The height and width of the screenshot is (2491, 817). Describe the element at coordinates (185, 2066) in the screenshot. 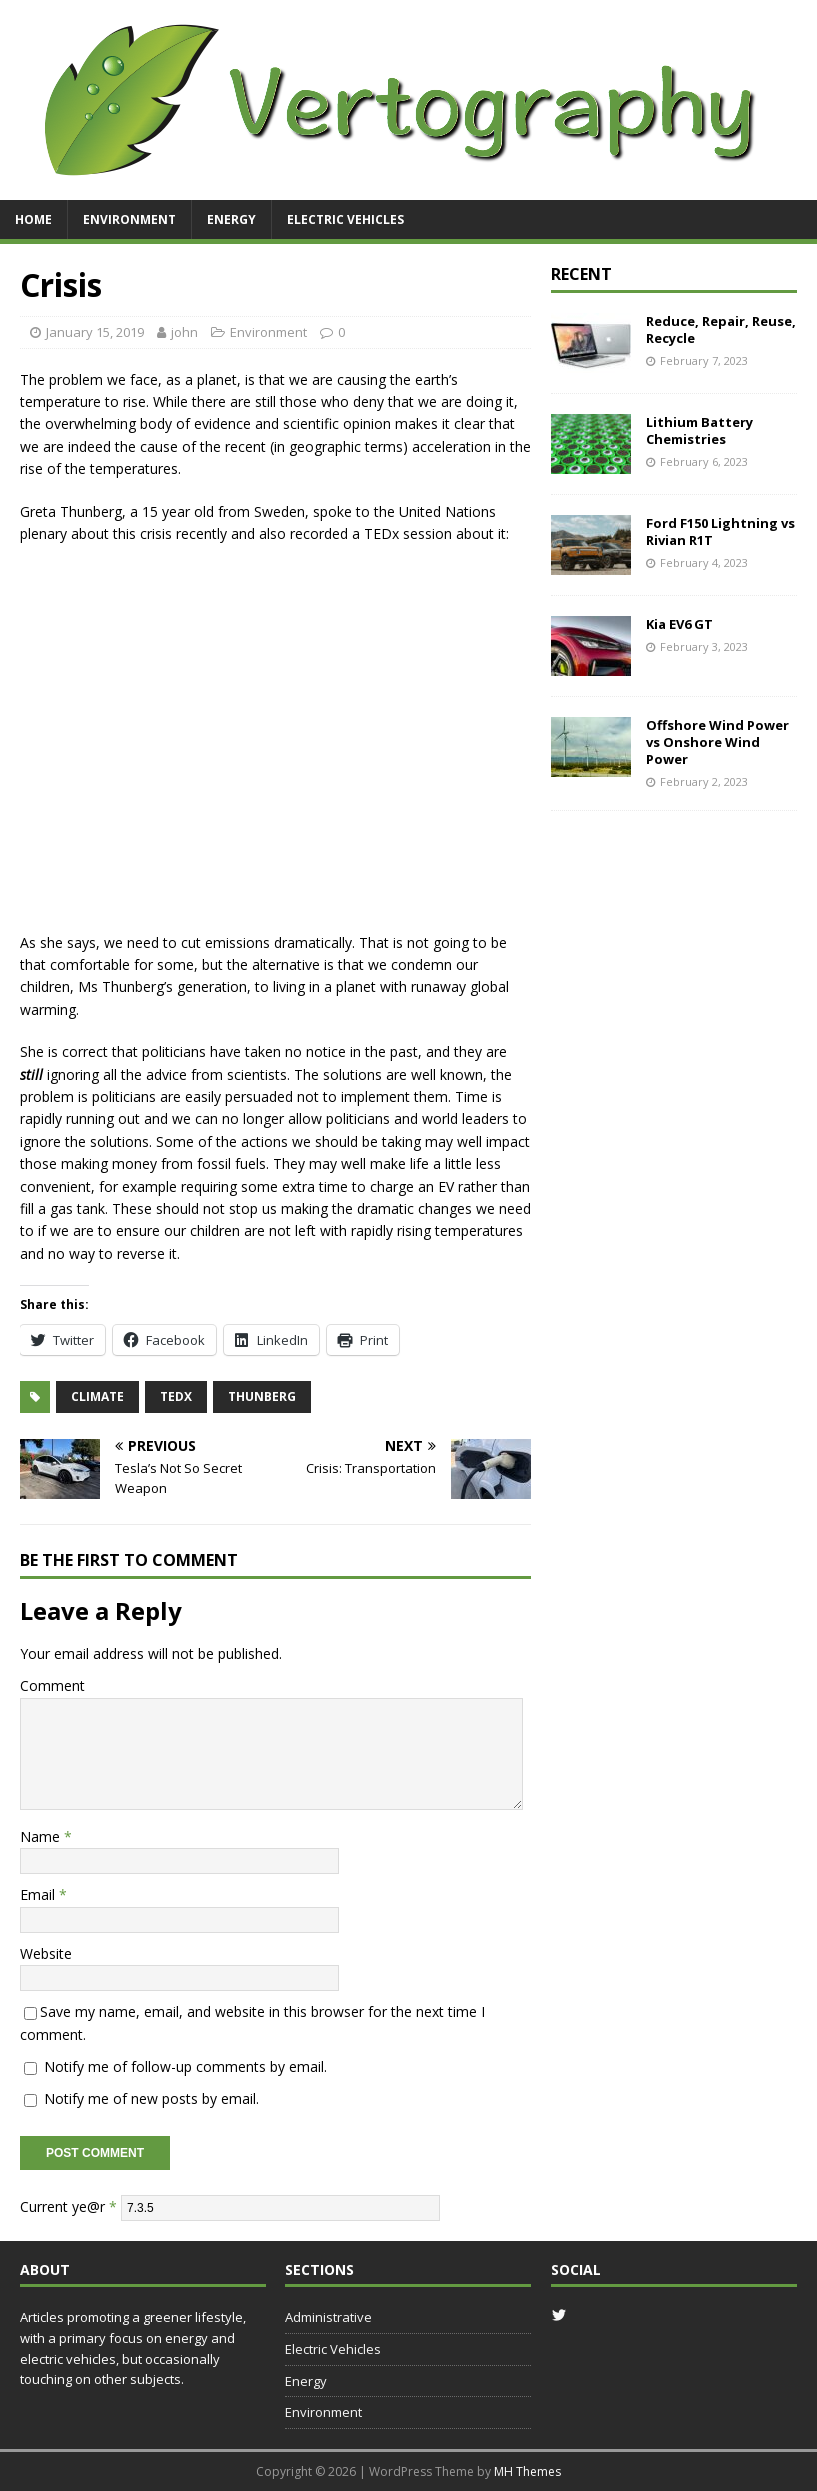

I see `Notify me of follow-up comments by email.` at that location.